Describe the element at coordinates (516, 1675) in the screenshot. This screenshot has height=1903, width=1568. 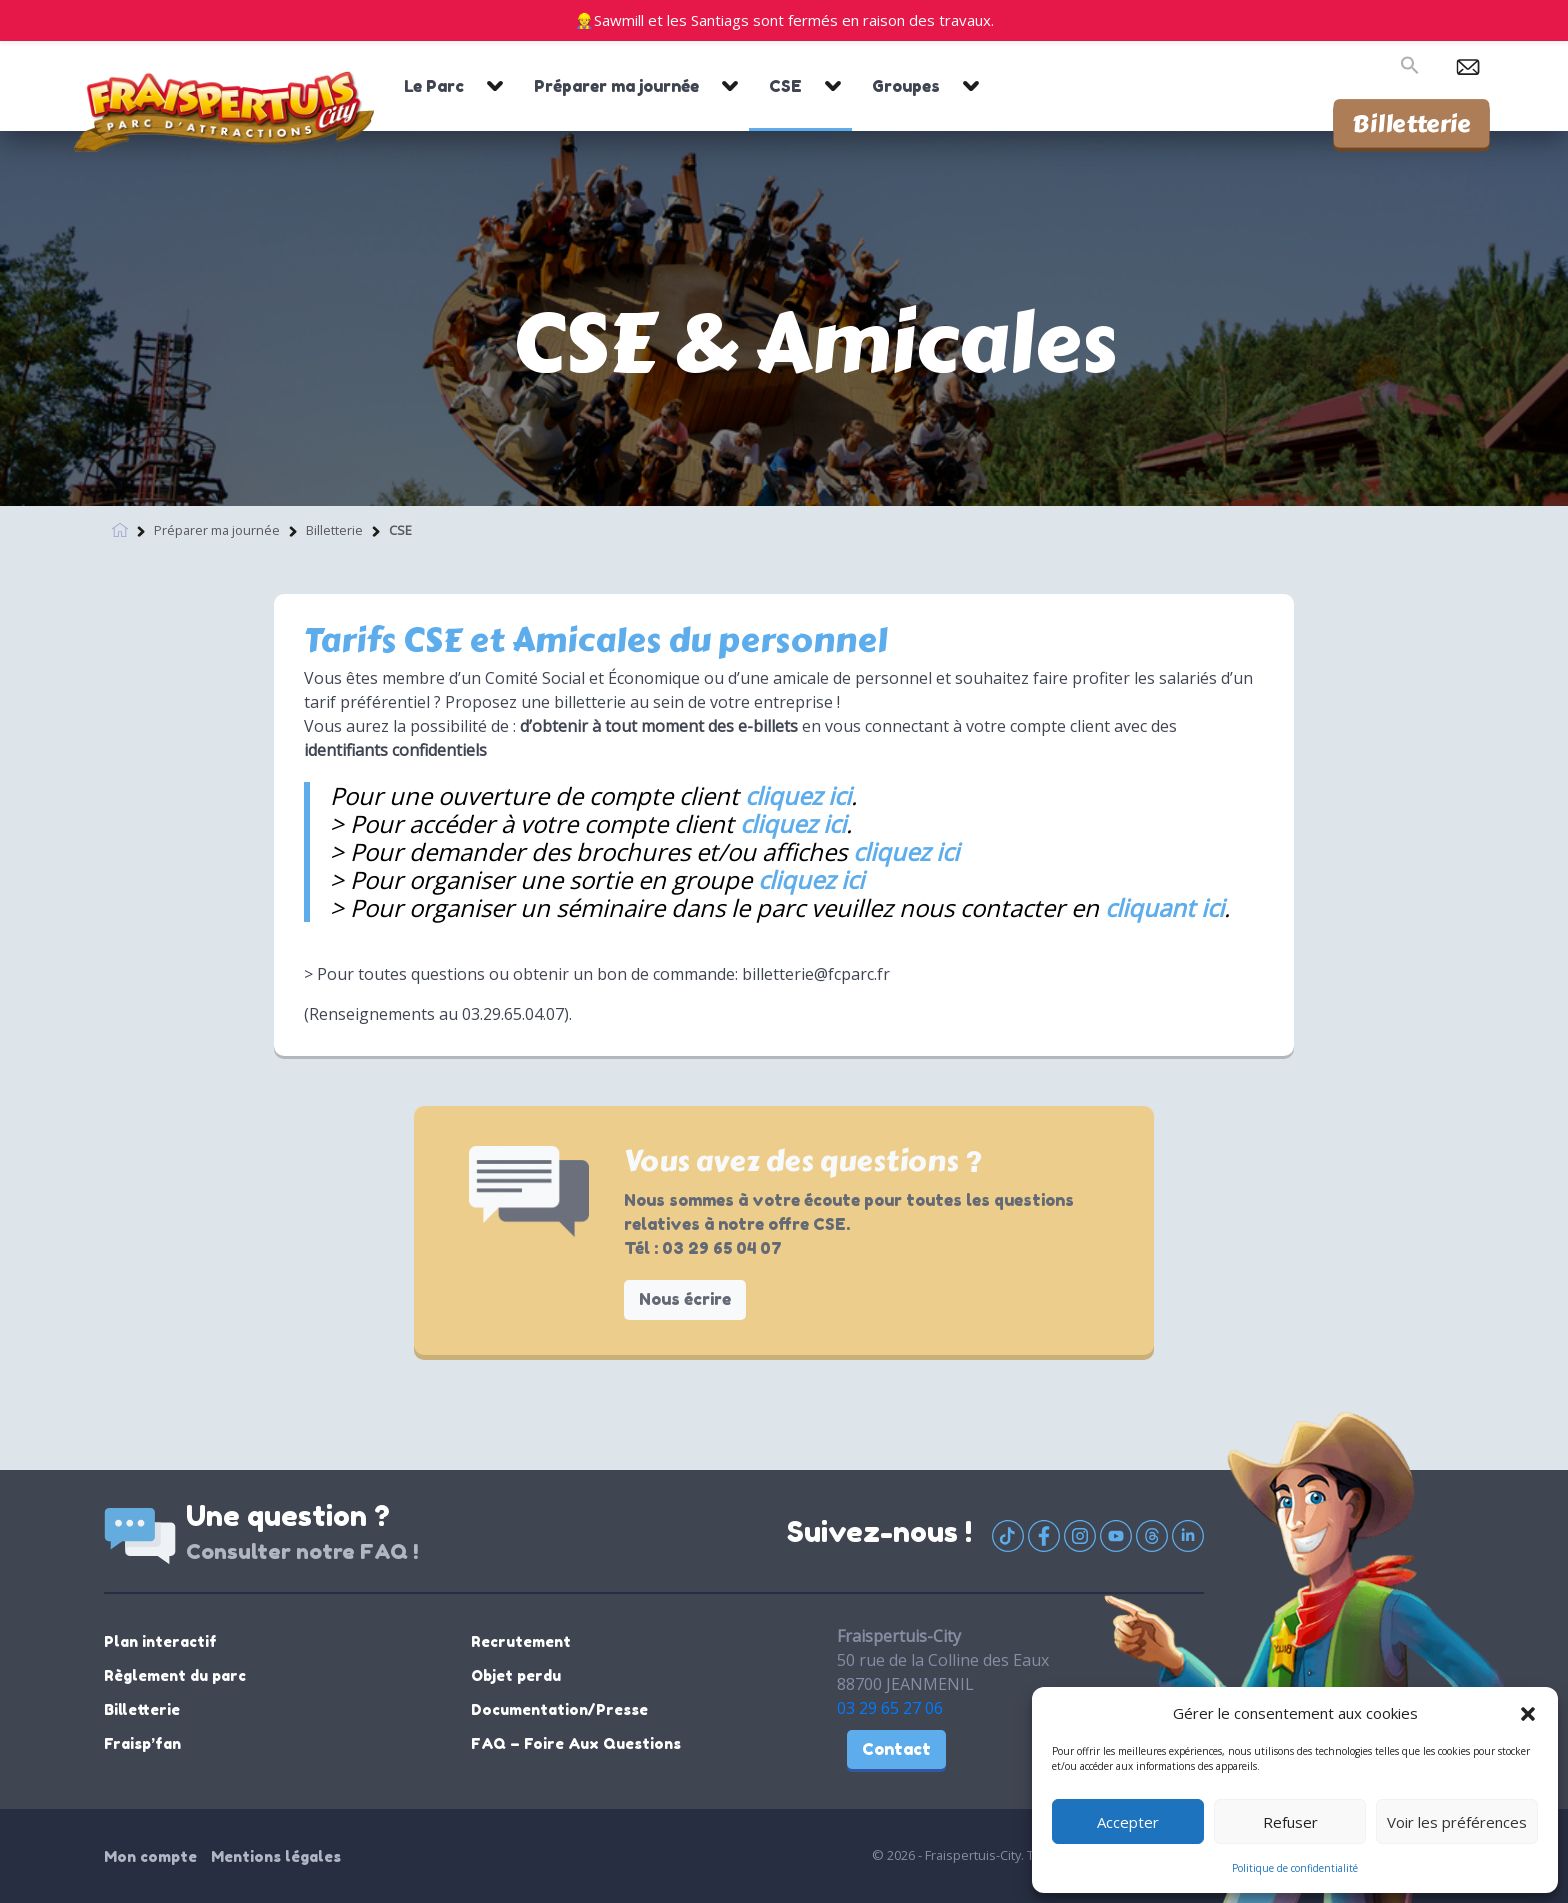
I see `Objet perdu` at that location.